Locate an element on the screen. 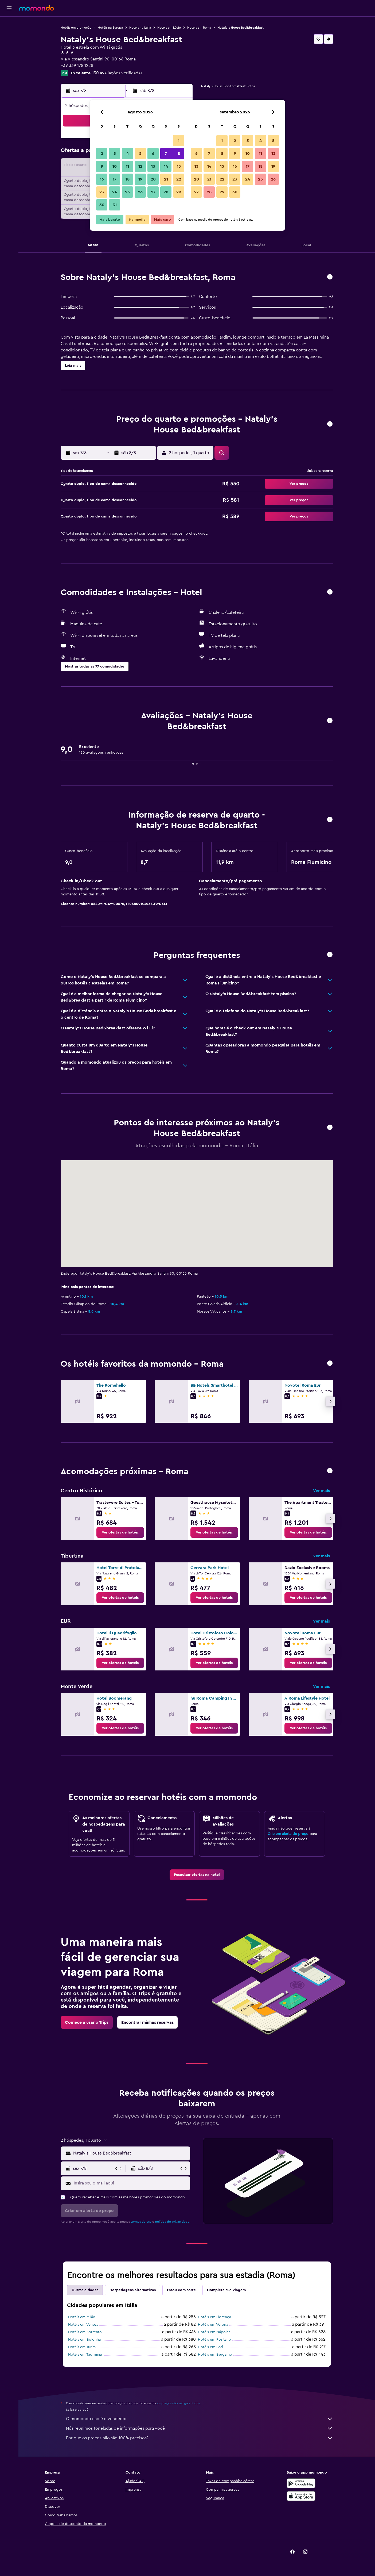 This screenshot has height=2576, width=375. [Pesquisar voos] is located at coordinates (9, 24).